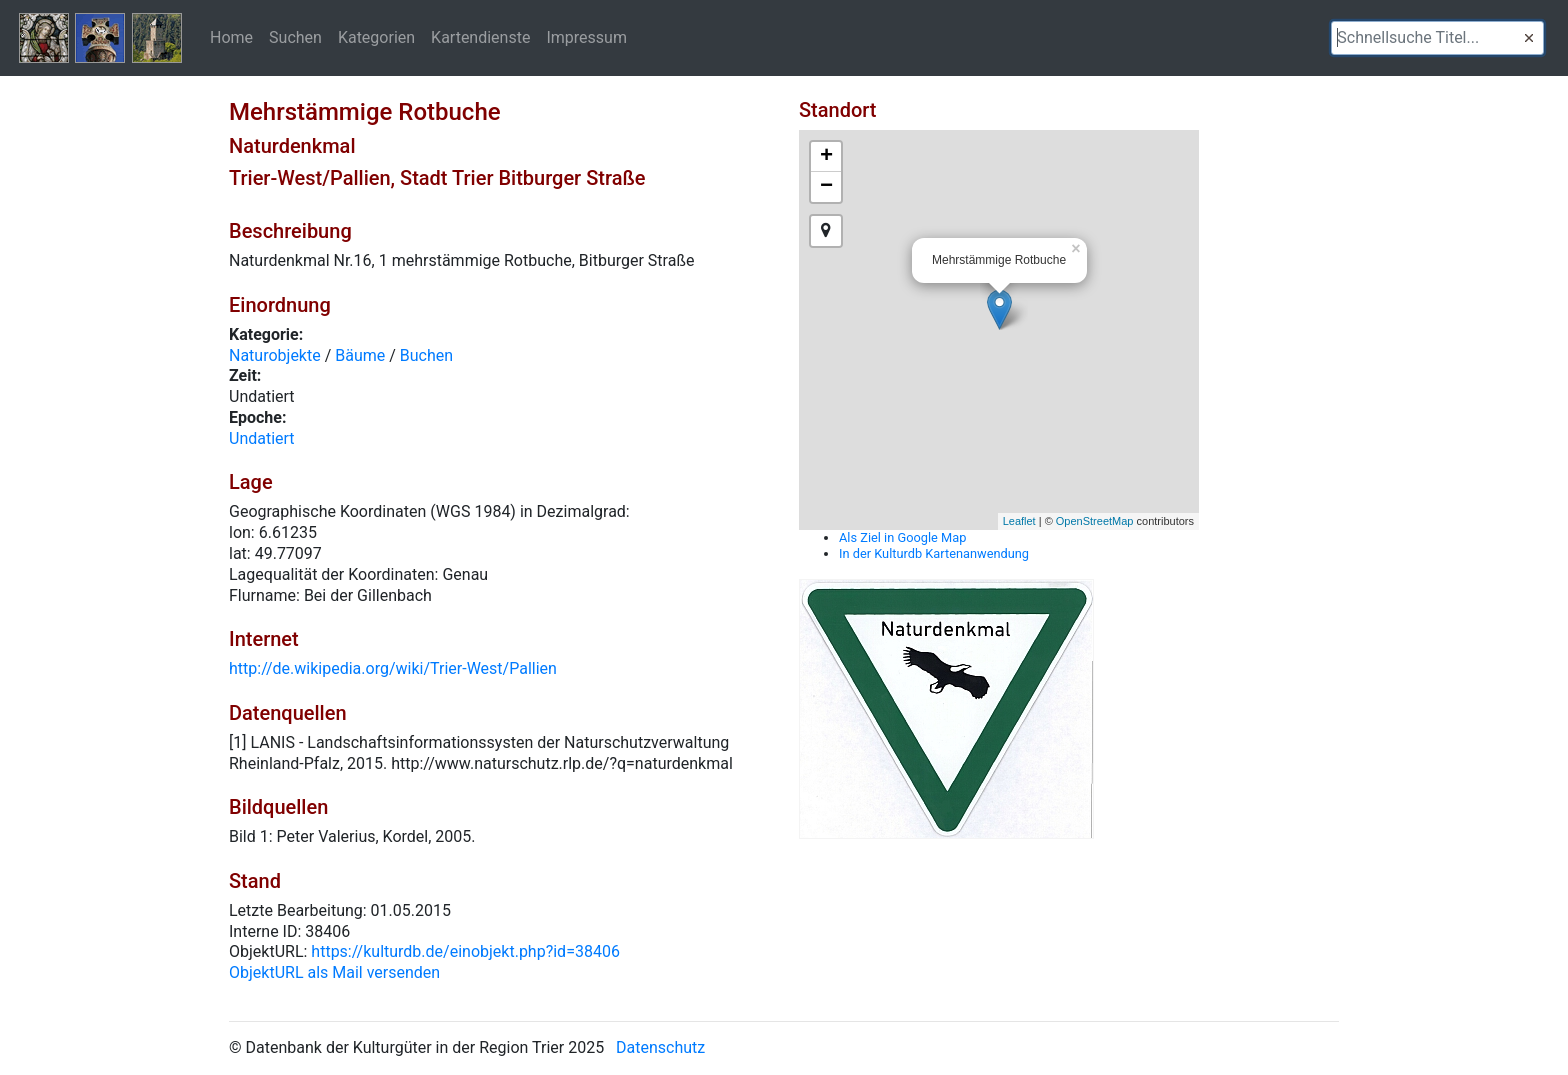 The image size is (1568, 1075). I want to click on Buchen, so click(426, 355).